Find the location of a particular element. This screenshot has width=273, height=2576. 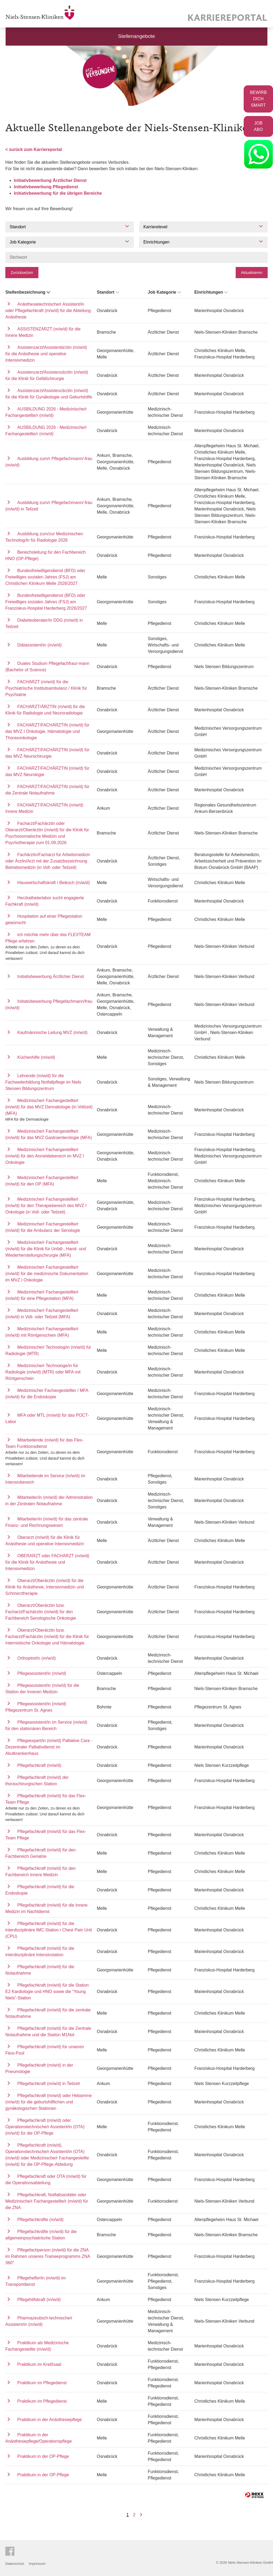

Bundesfreiwilligendienst (BFD) oder Freiwilliges sozialen Jahres (FSJ) am Franziskus-Hospital Harderberg 2026/2027 is located at coordinates (46, 601).